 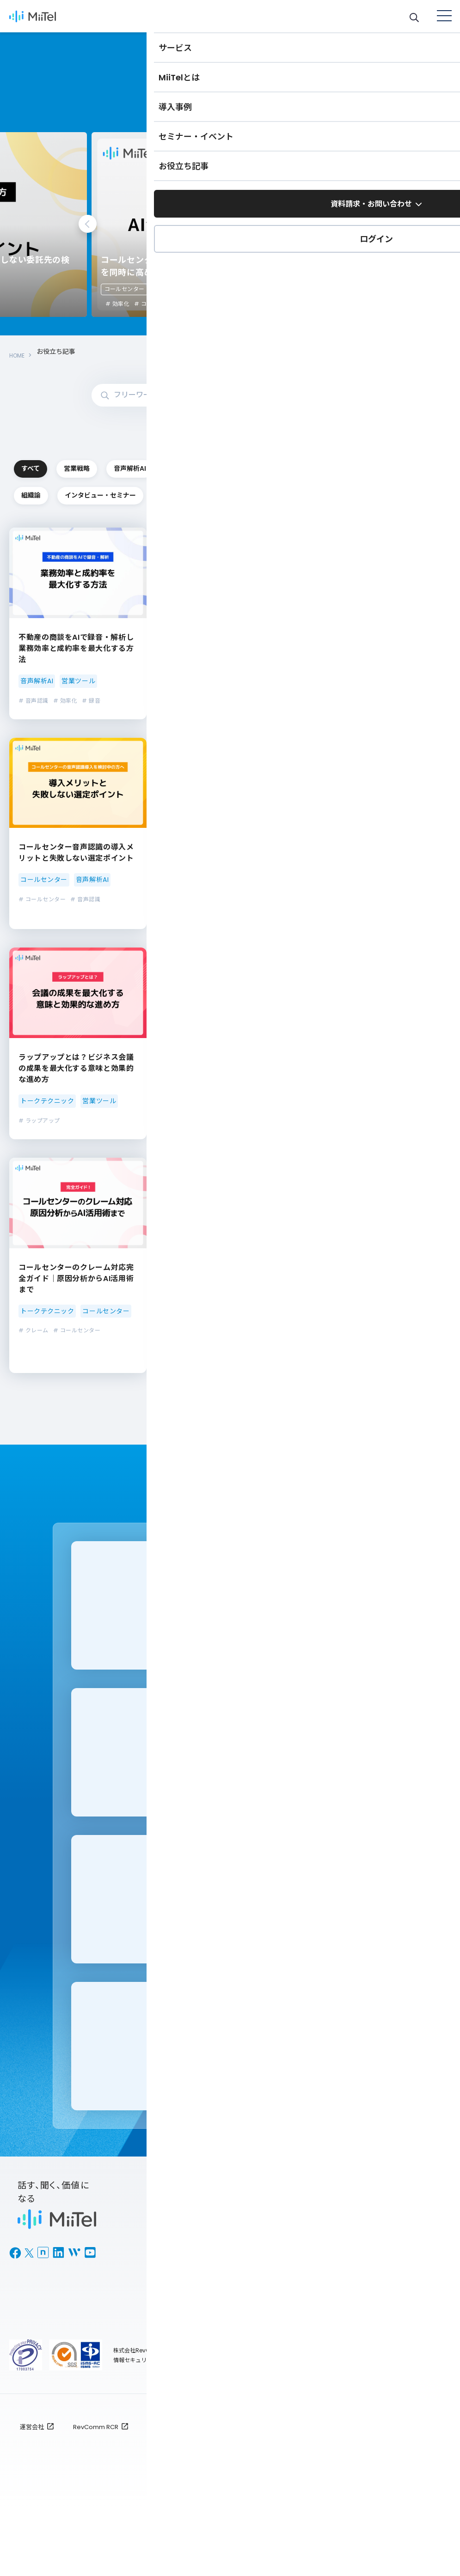 I want to click on インサイドセールス, so click(x=64, y=494).